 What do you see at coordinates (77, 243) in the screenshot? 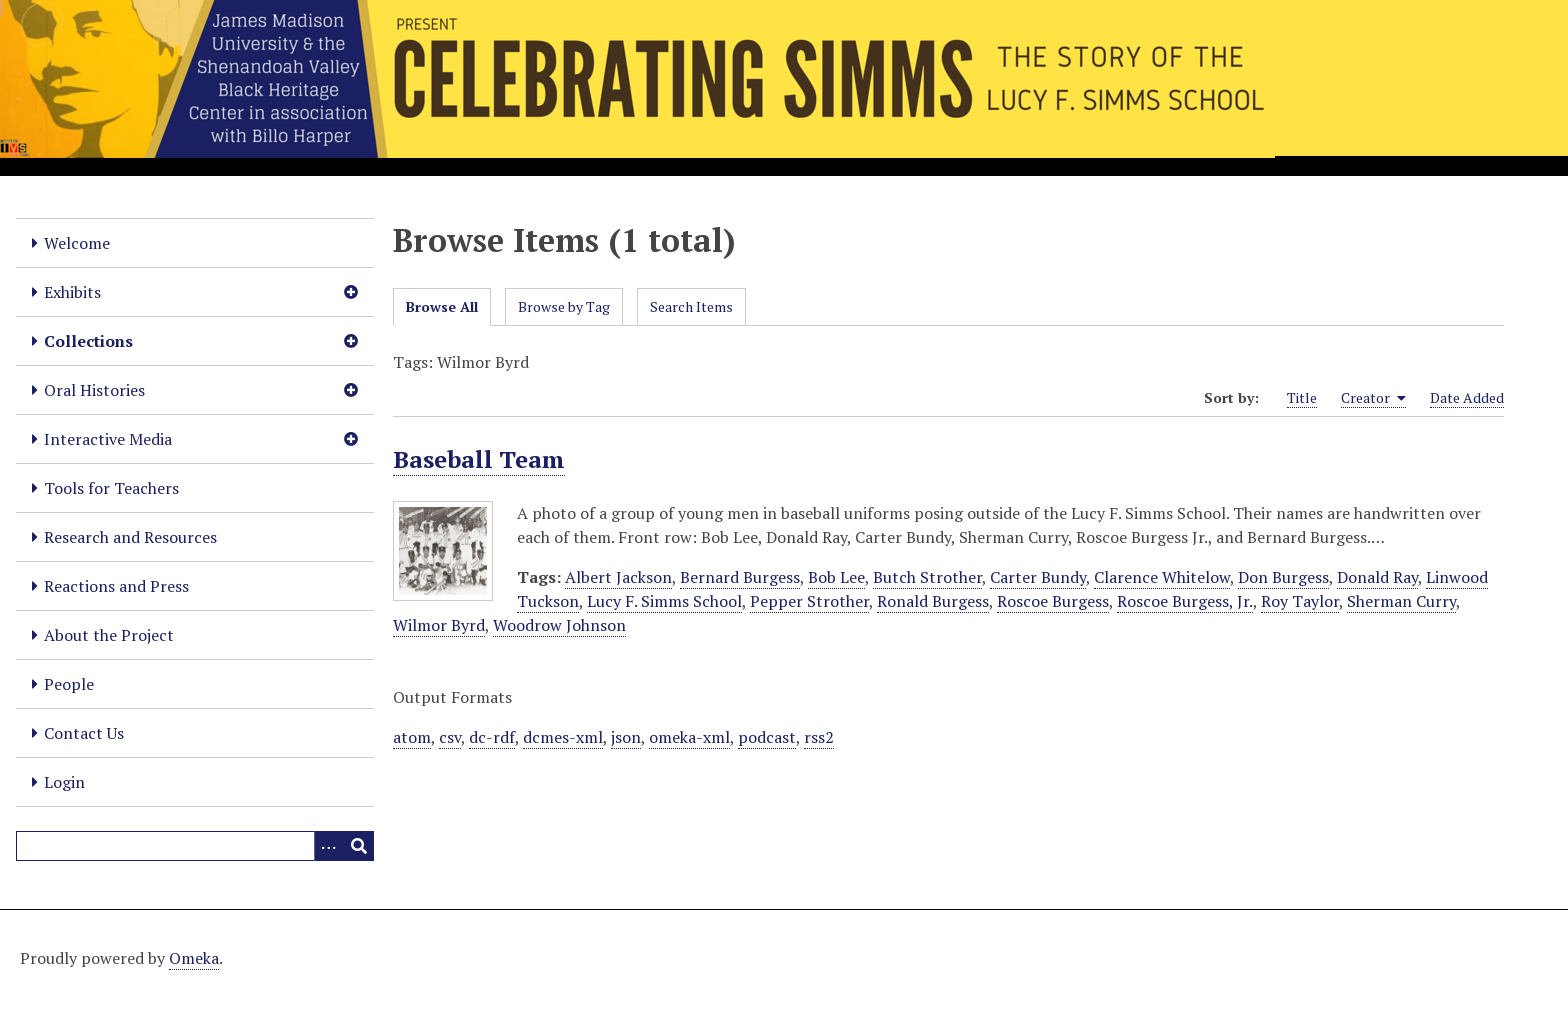
I see `Welcome` at bounding box center [77, 243].